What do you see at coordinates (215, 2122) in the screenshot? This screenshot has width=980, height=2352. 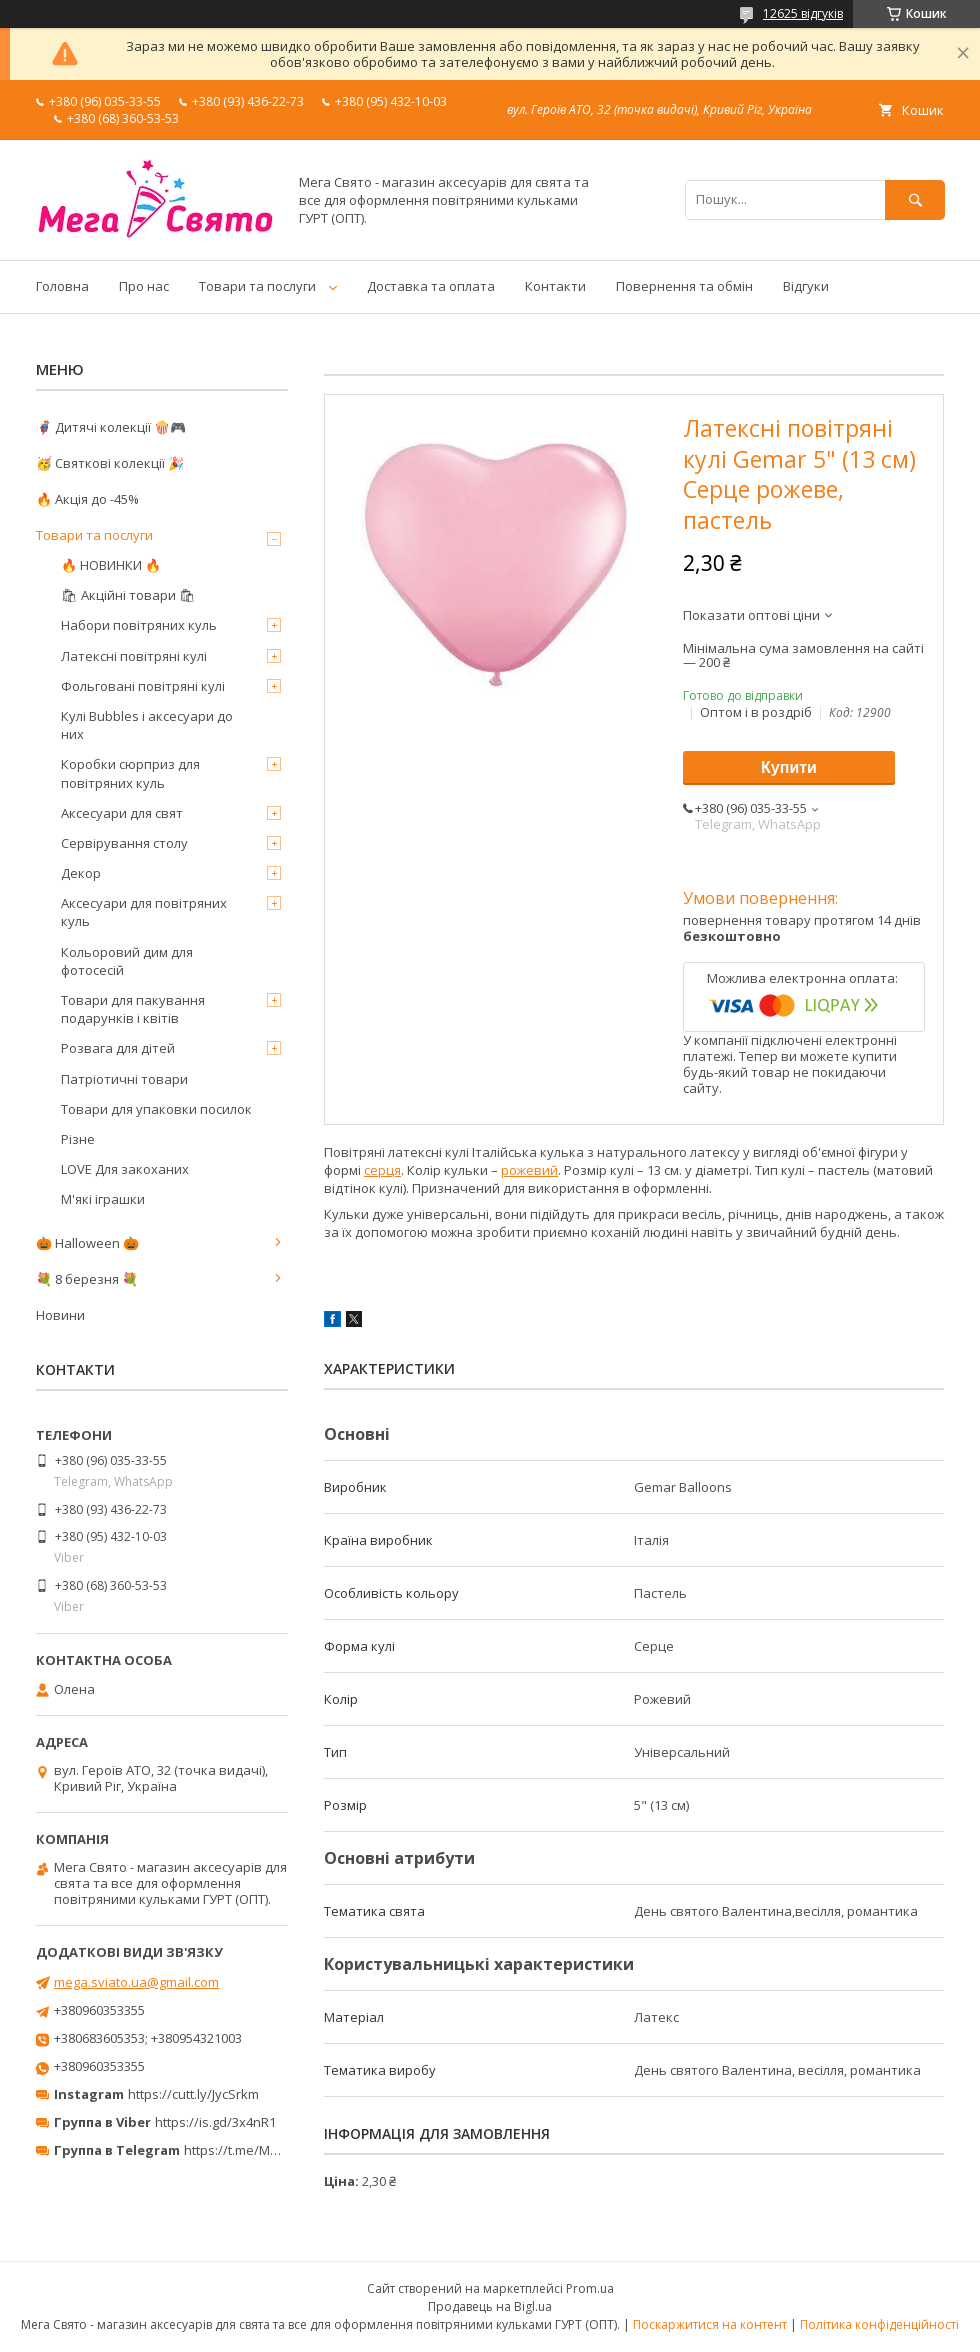 I see `https://is.gd/3x4nR1` at bounding box center [215, 2122].